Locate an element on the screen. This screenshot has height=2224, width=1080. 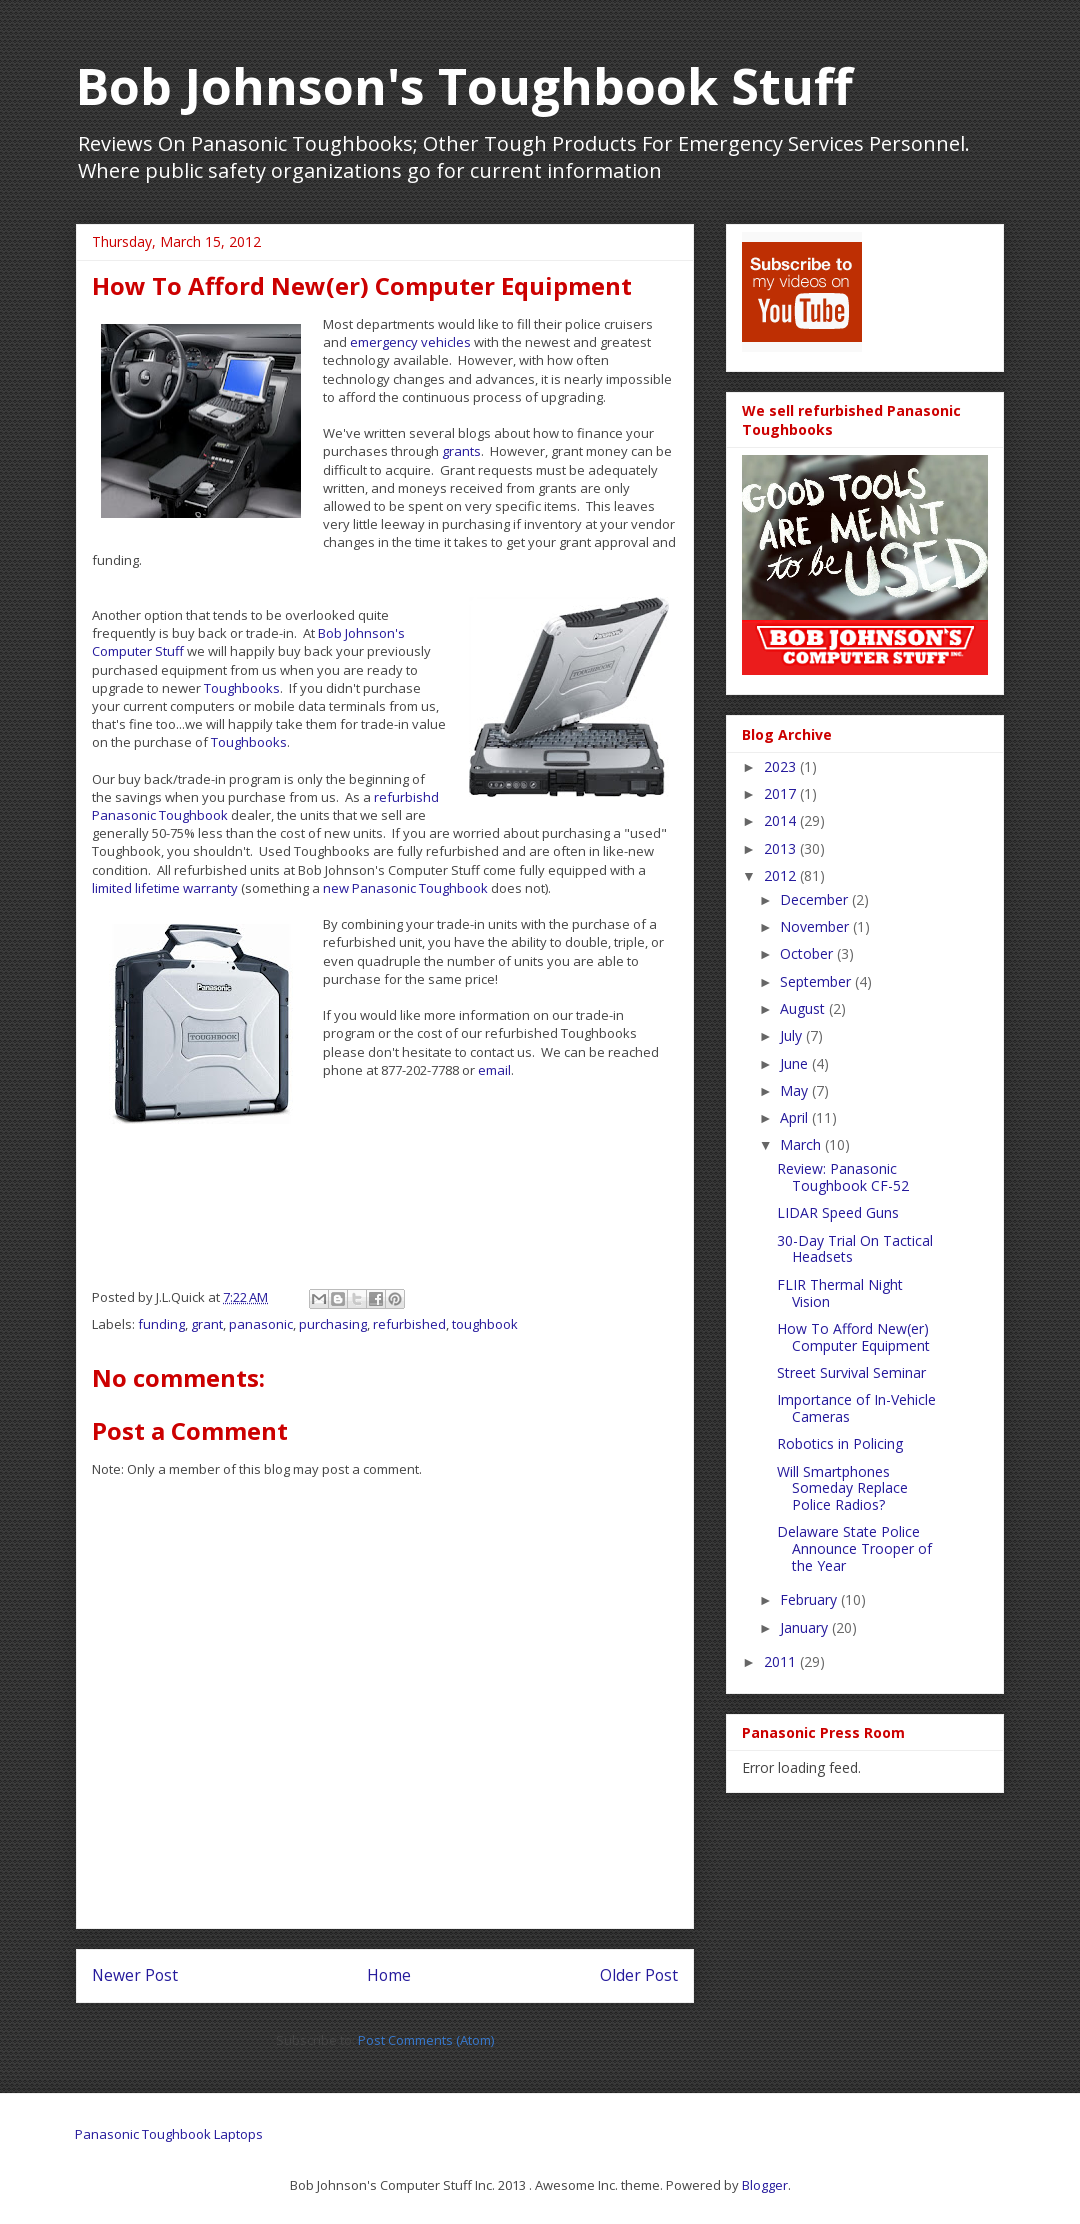
funding is located at coordinates (161, 1324).